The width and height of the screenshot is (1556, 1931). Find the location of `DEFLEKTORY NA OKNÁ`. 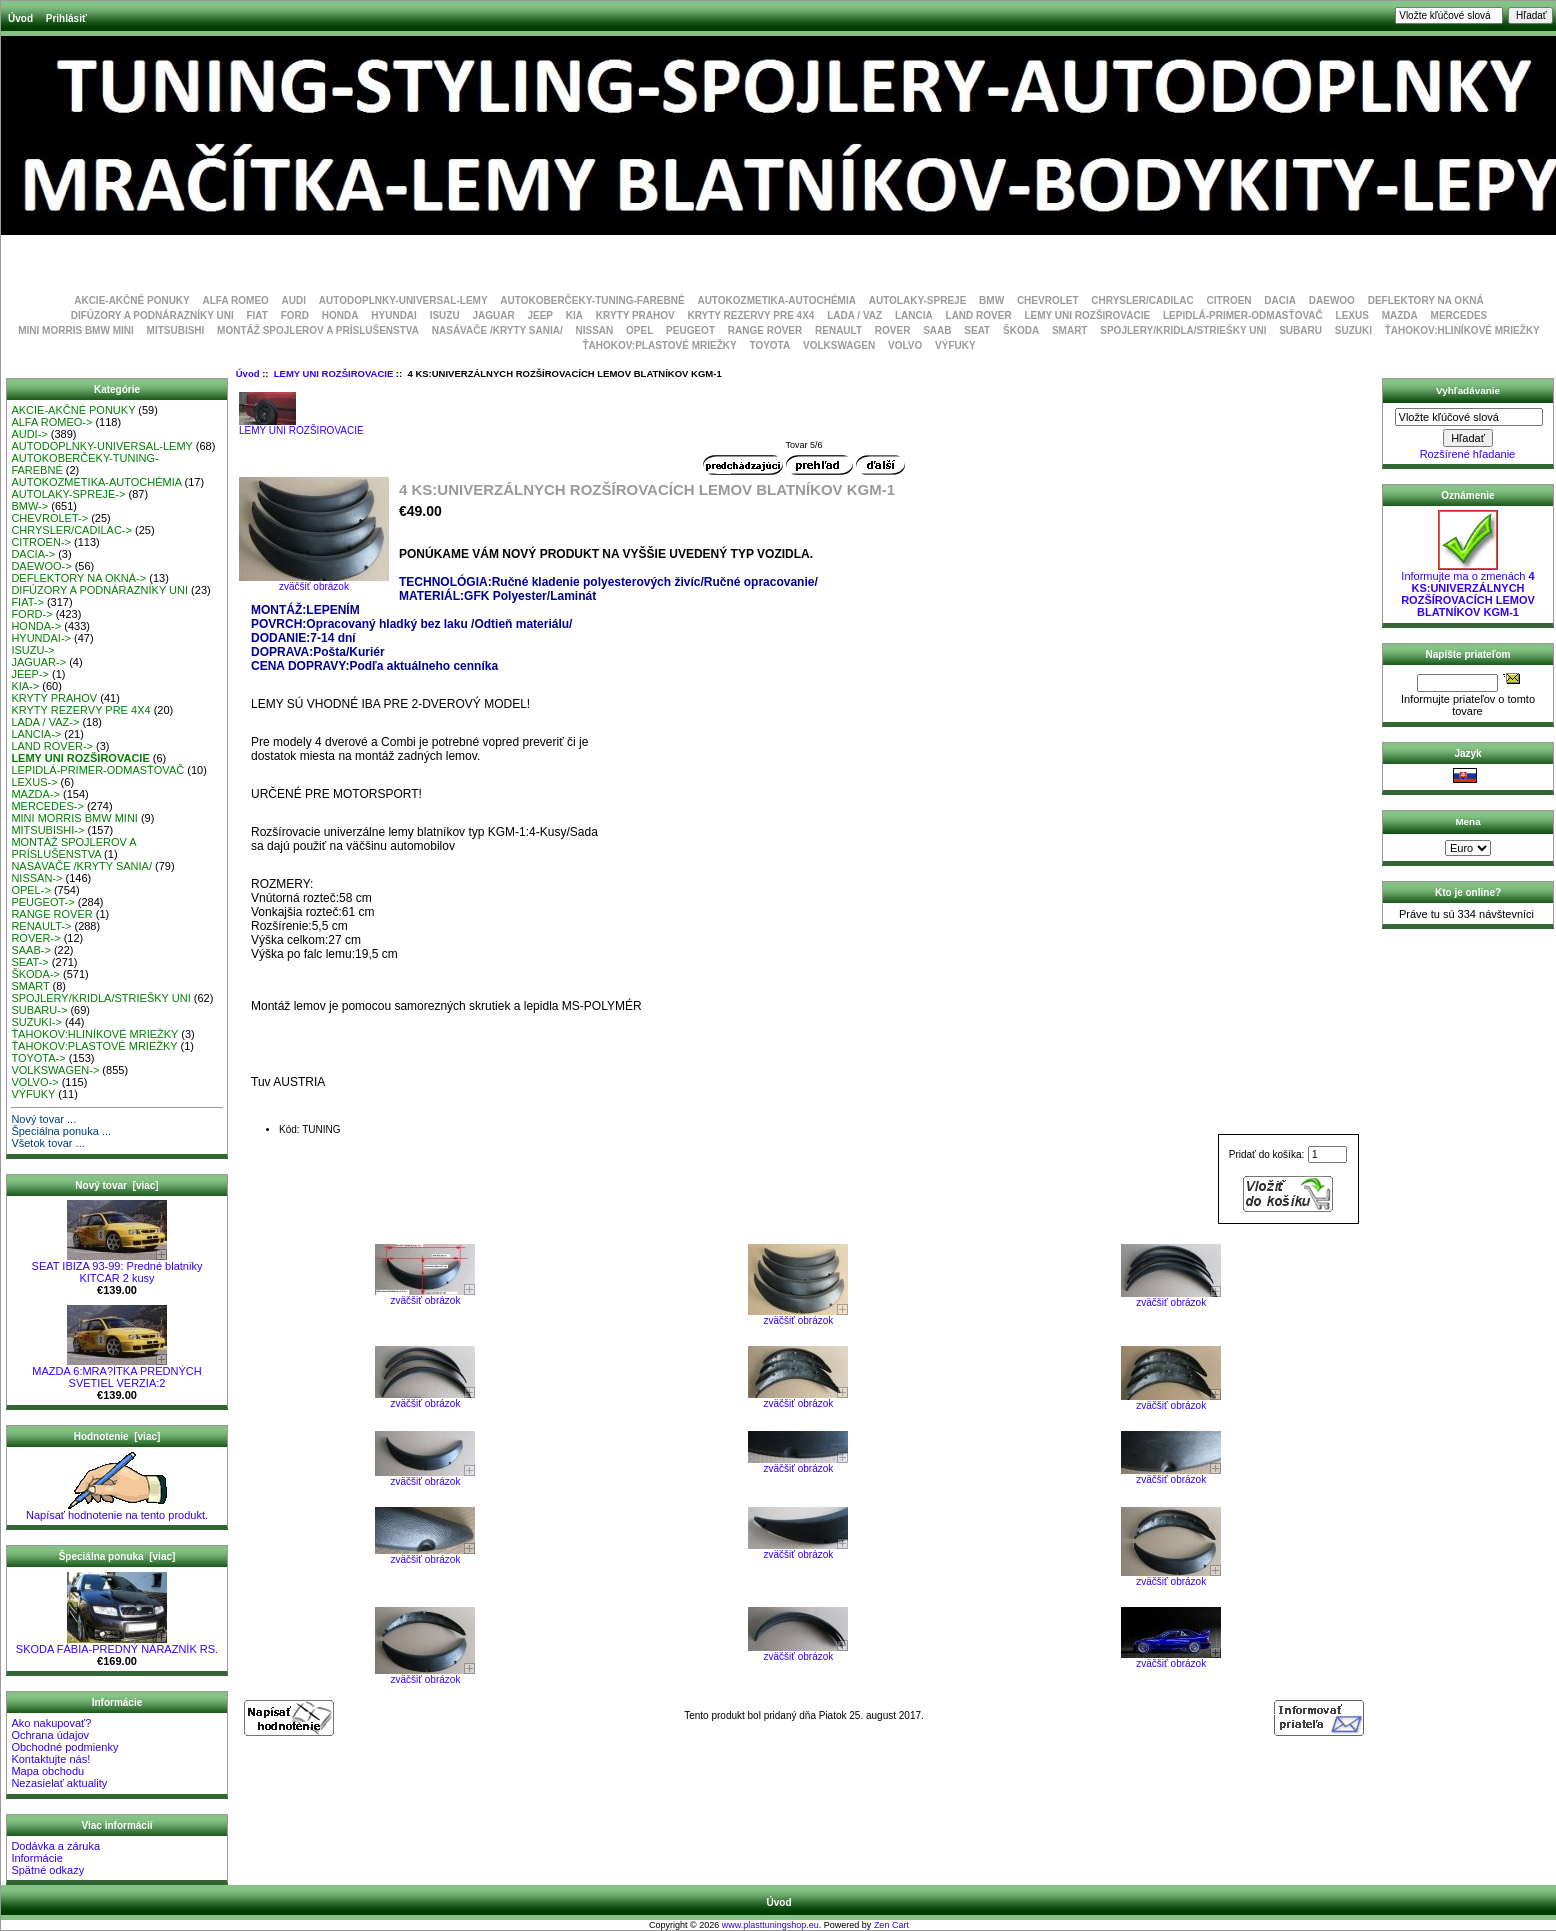

DEFLEKTORY NA OKNÁ is located at coordinates (1426, 300).